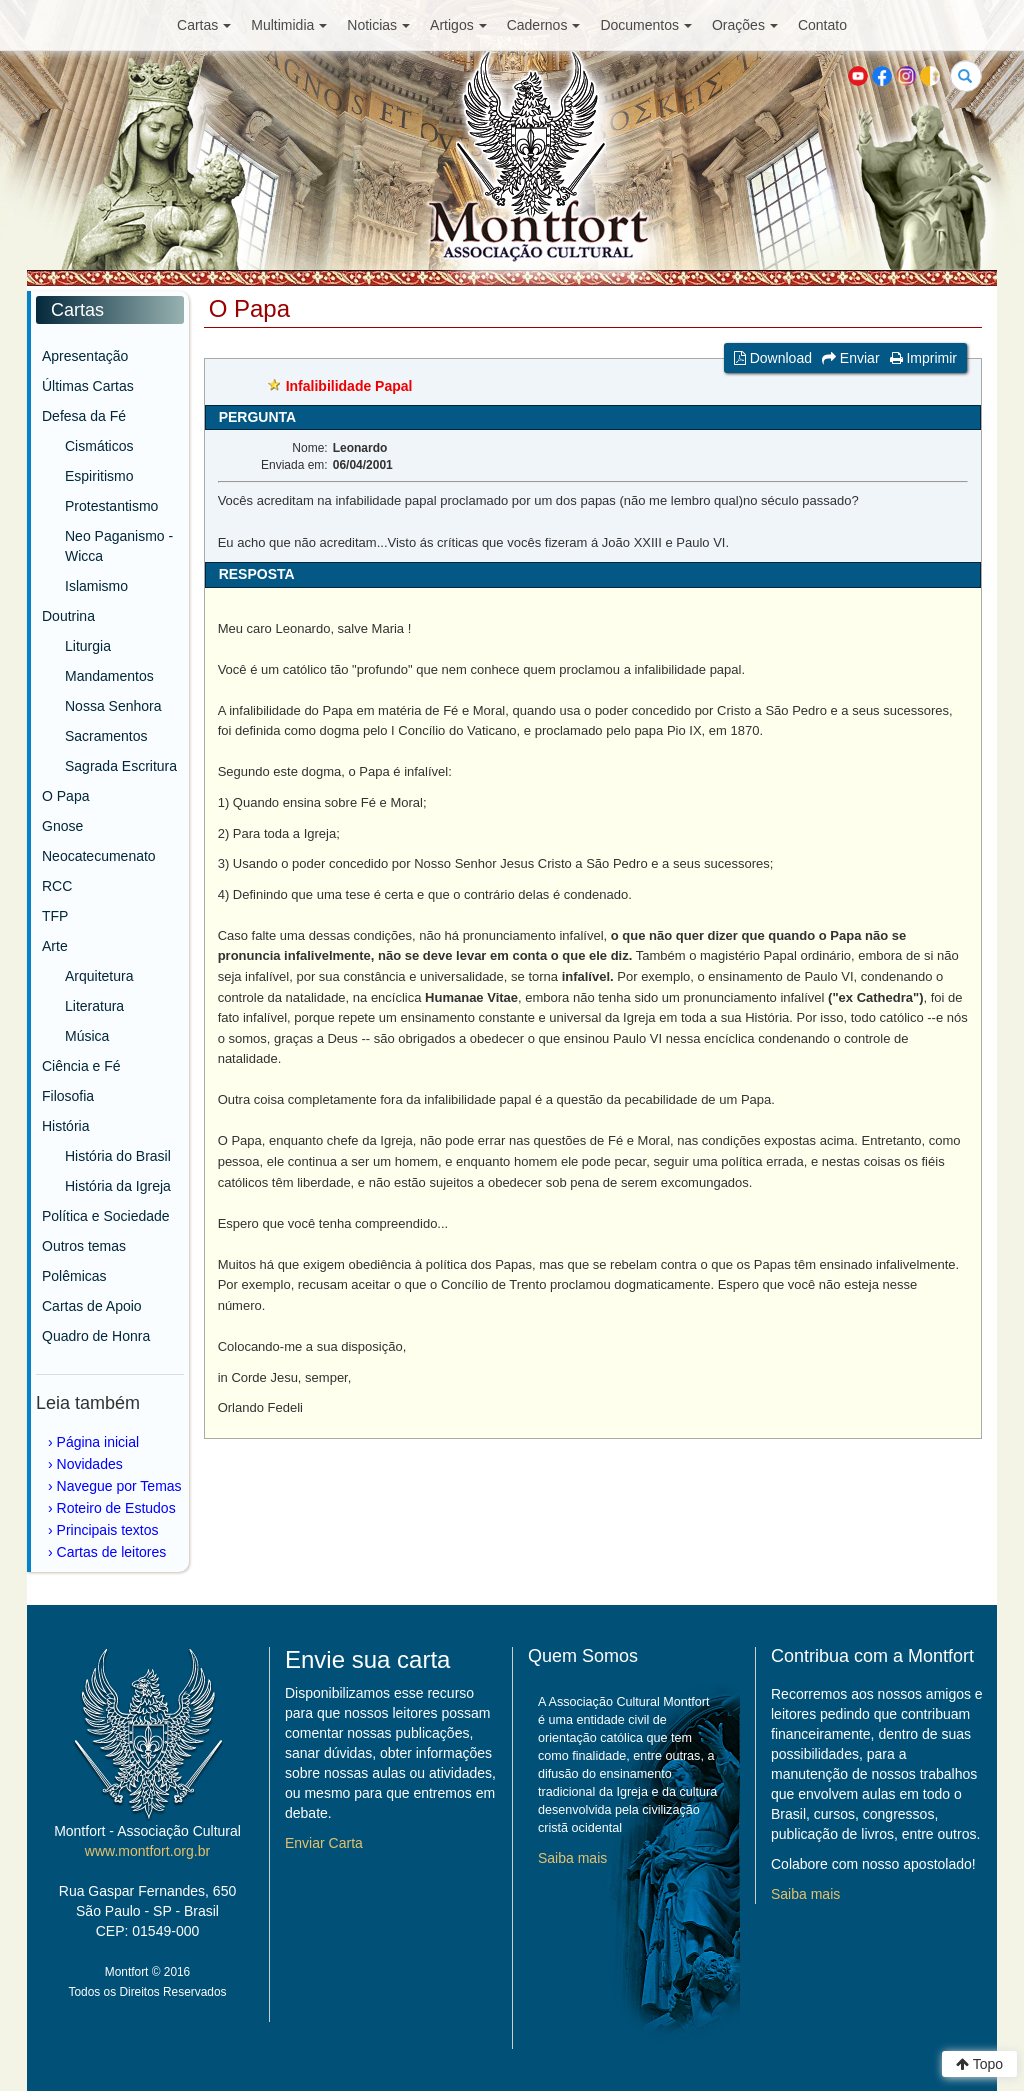 This screenshot has height=2091, width=1024. Describe the element at coordinates (94, 1006) in the screenshot. I see `Literatura` at that location.